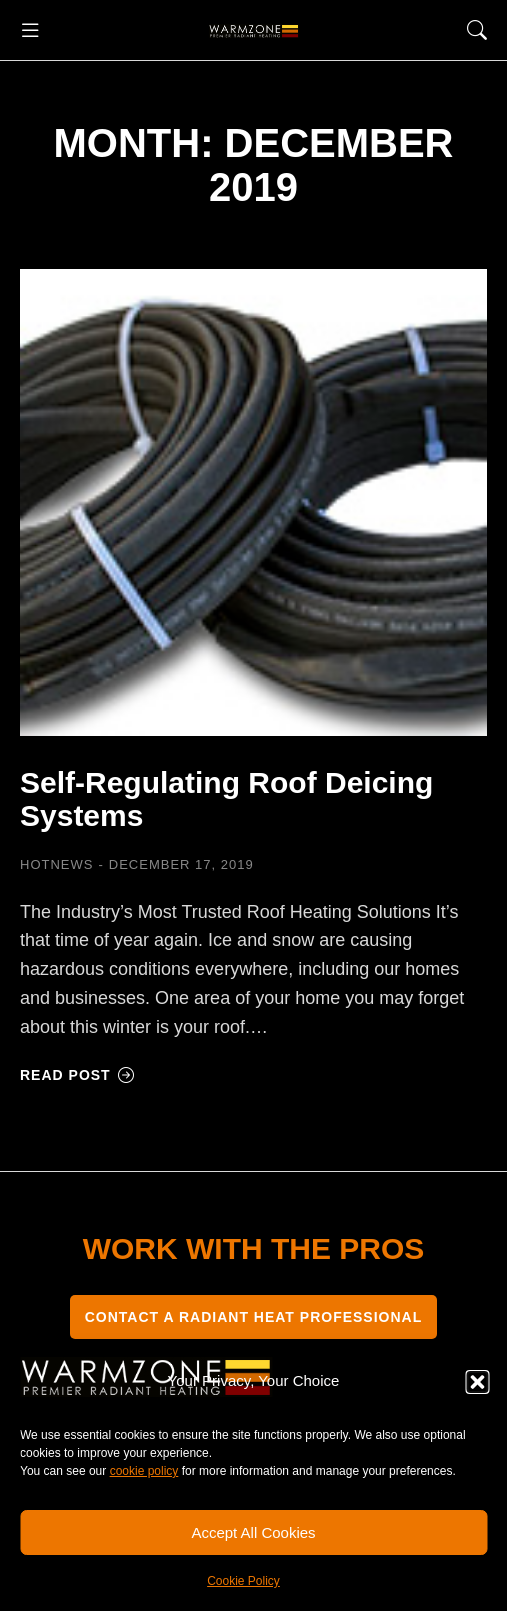  Describe the element at coordinates (254, 1317) in the screenshot. I see `CONTACT A RADIANT HEAT PROFESSIONAL` at that location.